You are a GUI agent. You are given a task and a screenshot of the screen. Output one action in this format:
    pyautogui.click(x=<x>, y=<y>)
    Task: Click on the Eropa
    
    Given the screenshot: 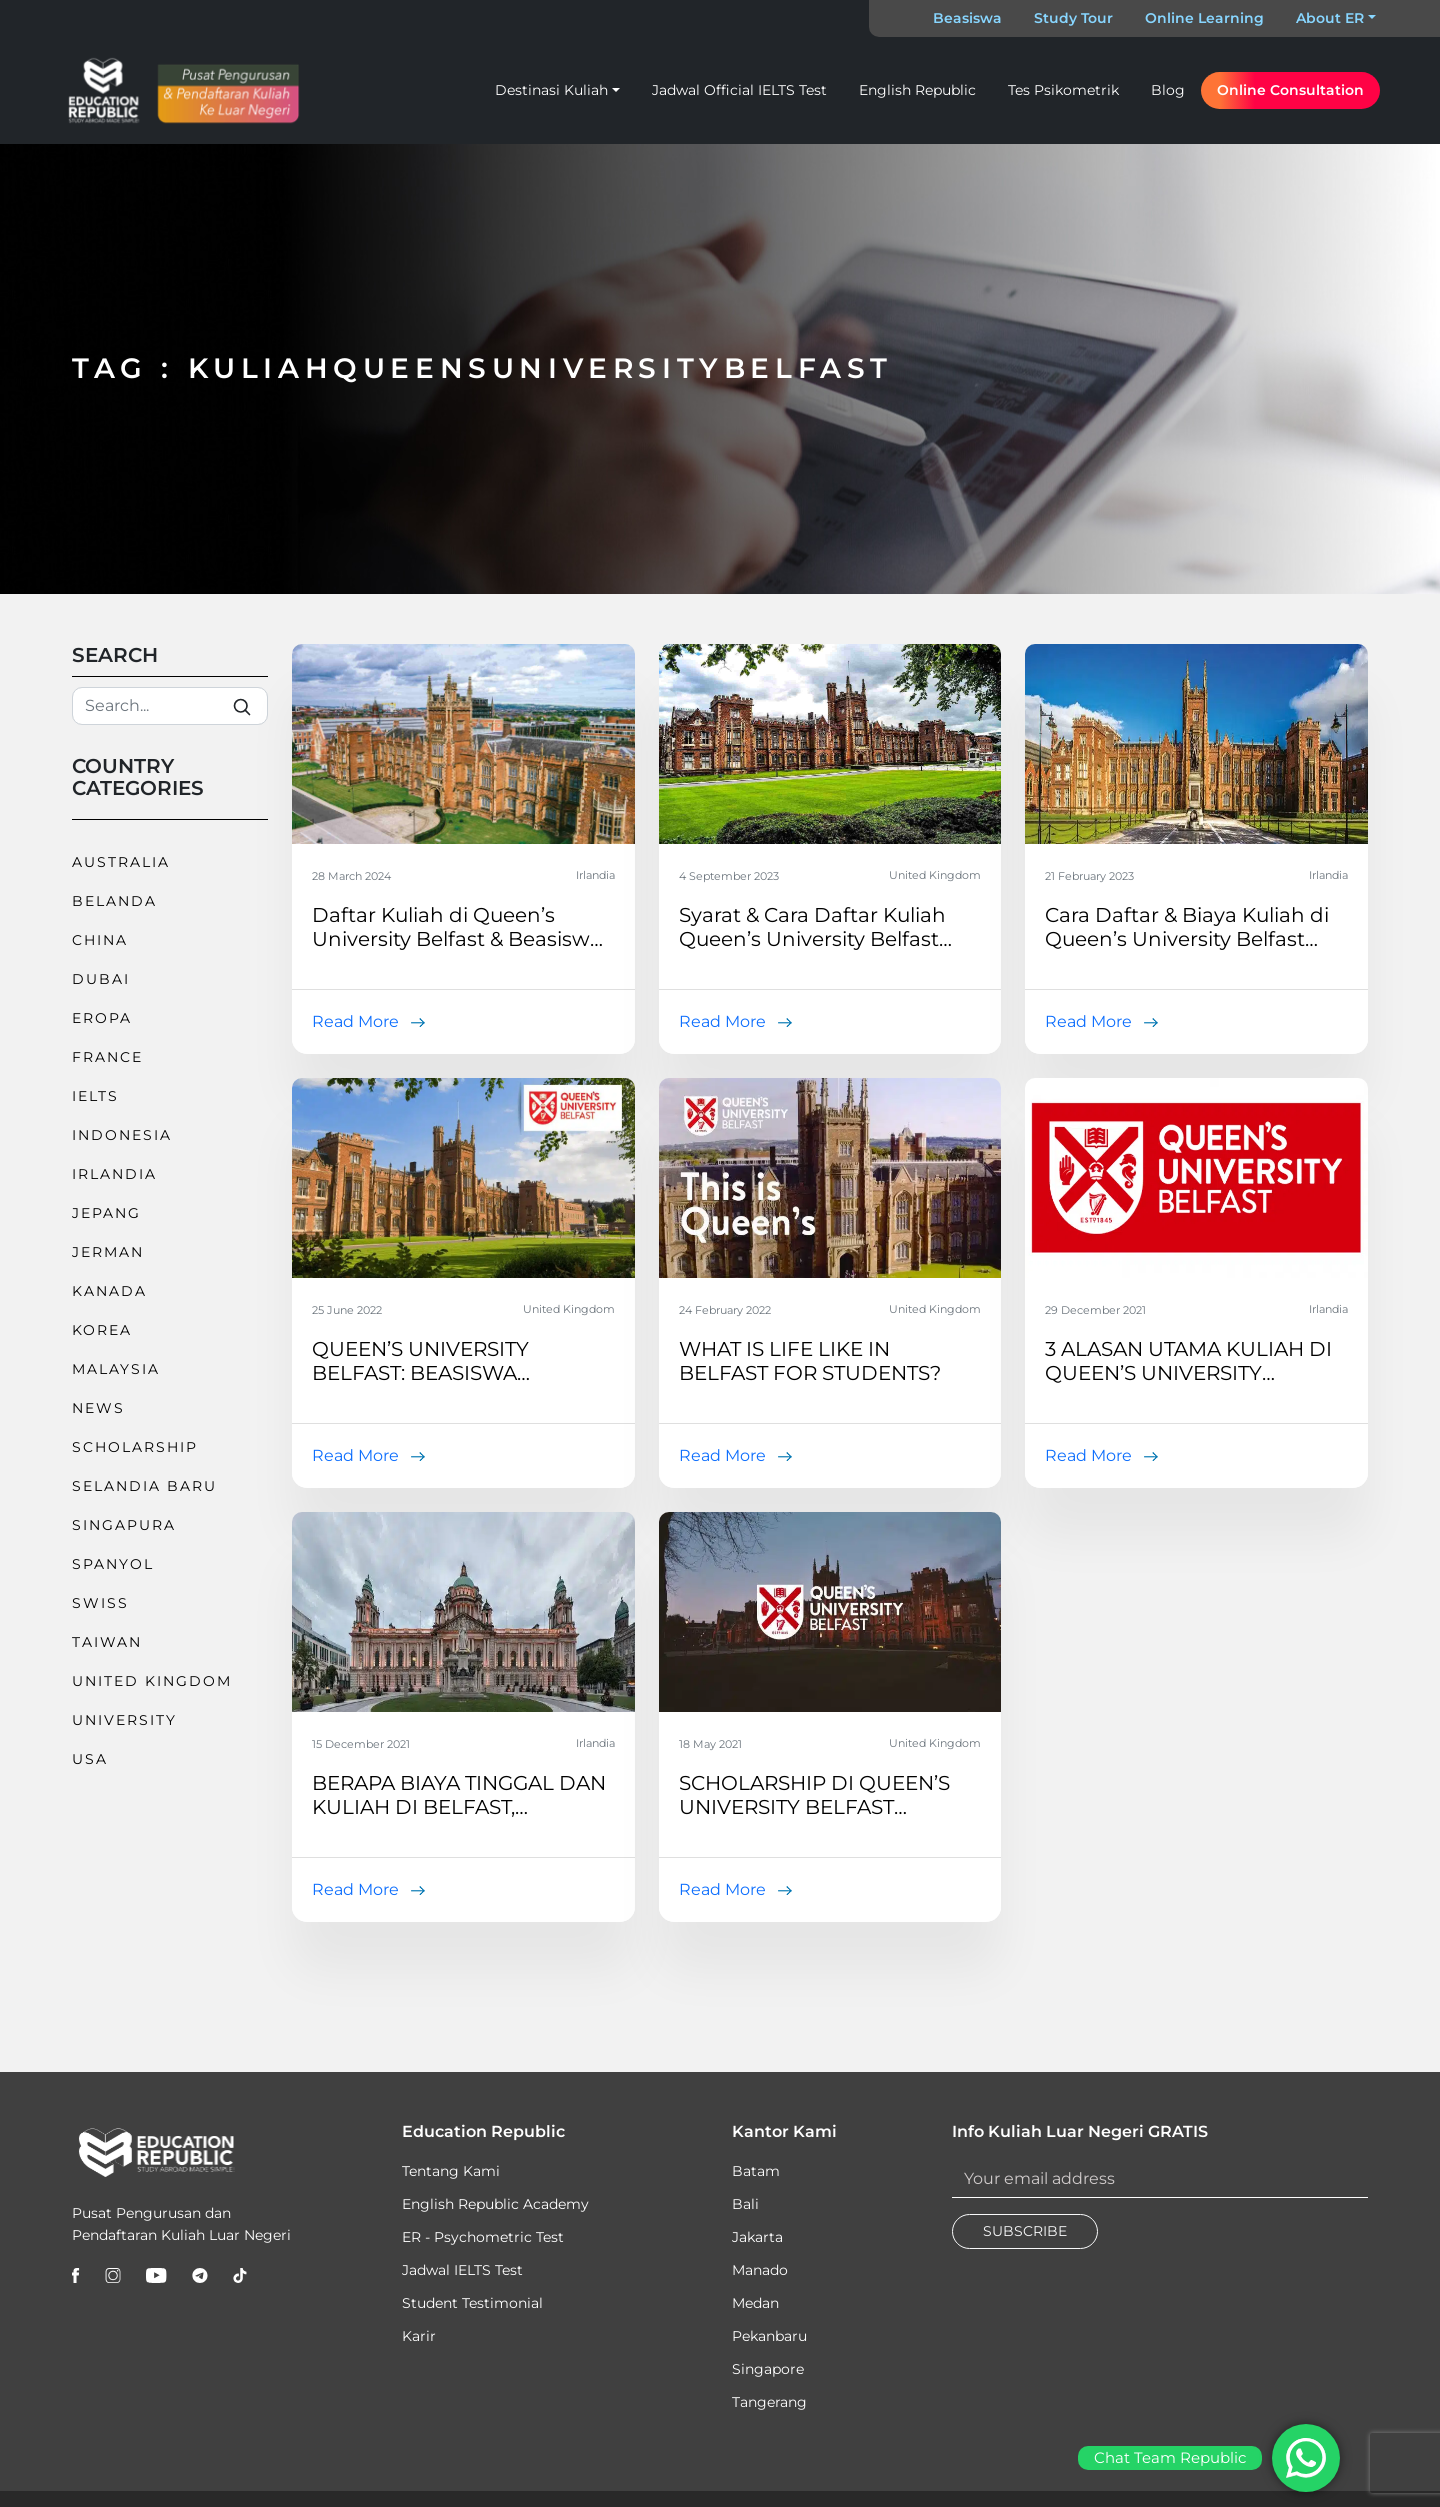 What is the action you would take?
    pyautogui.click(x=102, y=1018)
    